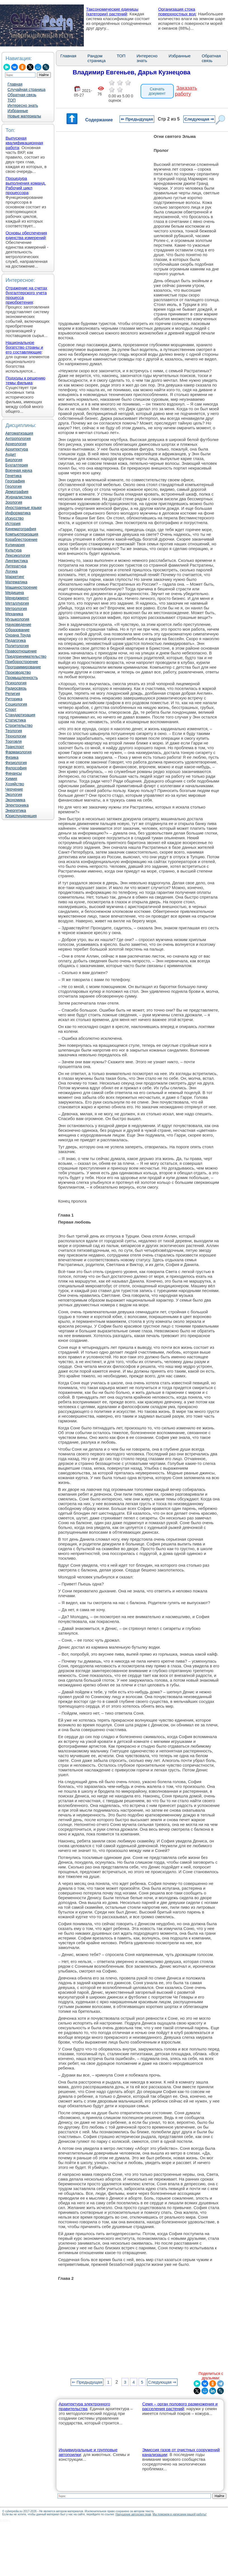 The width and height of the screenshot is (228, 2576). I want to click on Педагогика, so click(15, 640).